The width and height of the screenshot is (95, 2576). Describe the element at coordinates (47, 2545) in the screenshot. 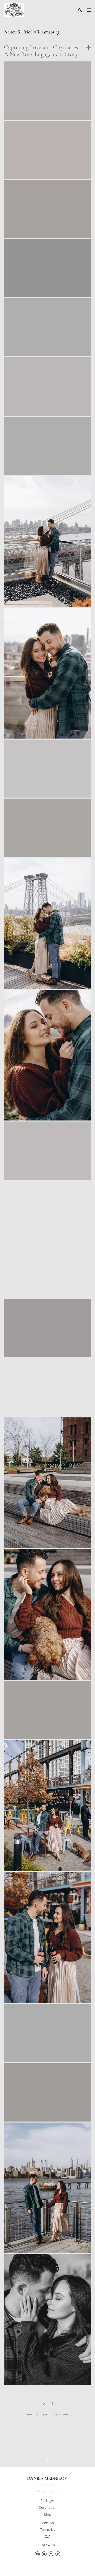

I see `Follow Us` at that location.